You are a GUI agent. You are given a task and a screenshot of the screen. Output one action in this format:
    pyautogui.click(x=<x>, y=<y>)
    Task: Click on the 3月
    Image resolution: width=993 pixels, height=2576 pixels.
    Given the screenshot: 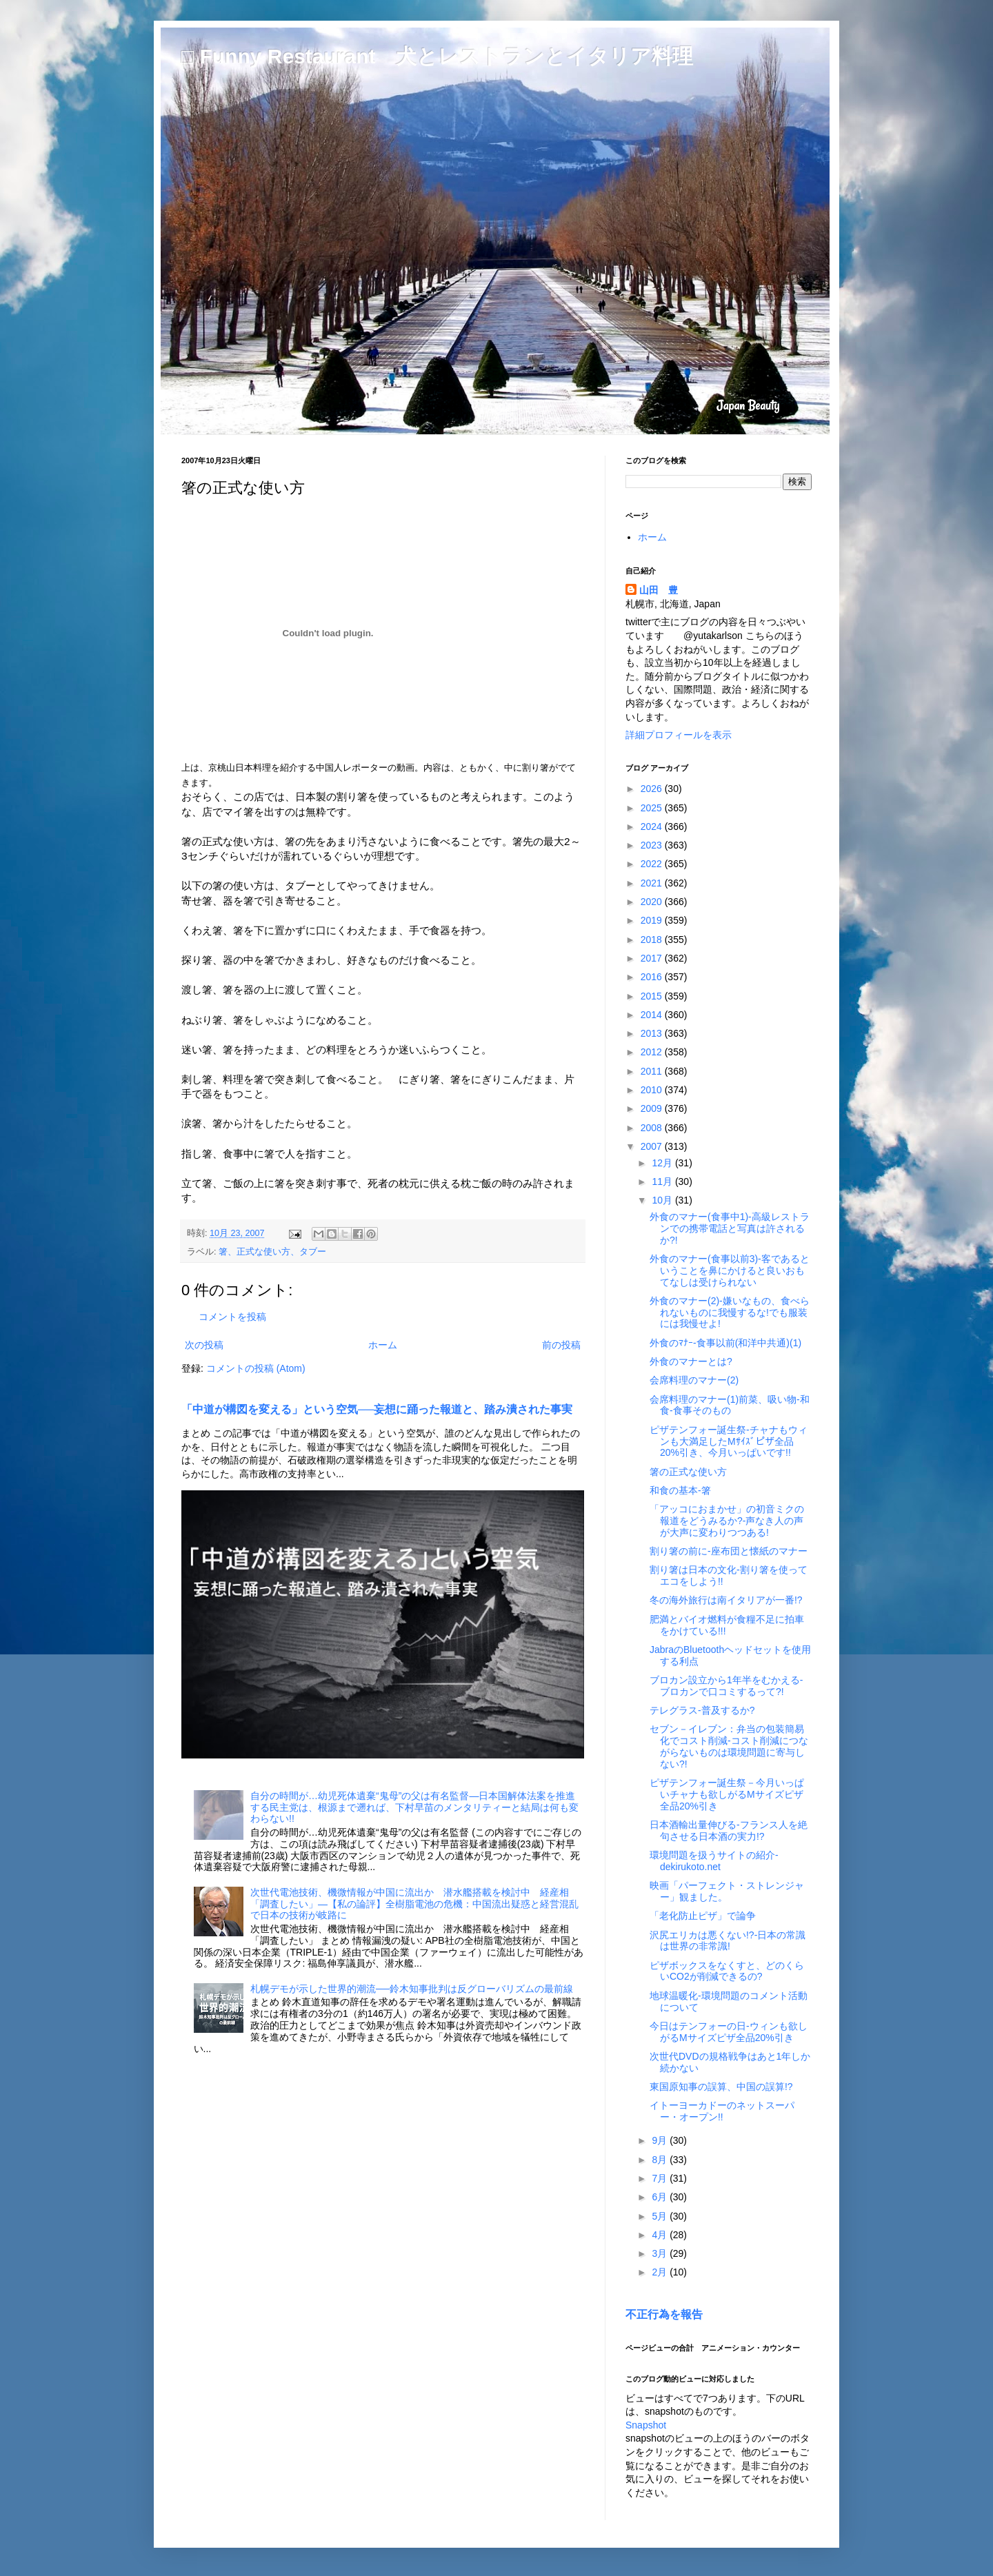 What is the action you would take?
    pyautogui.click(x=661, y=2253)
    